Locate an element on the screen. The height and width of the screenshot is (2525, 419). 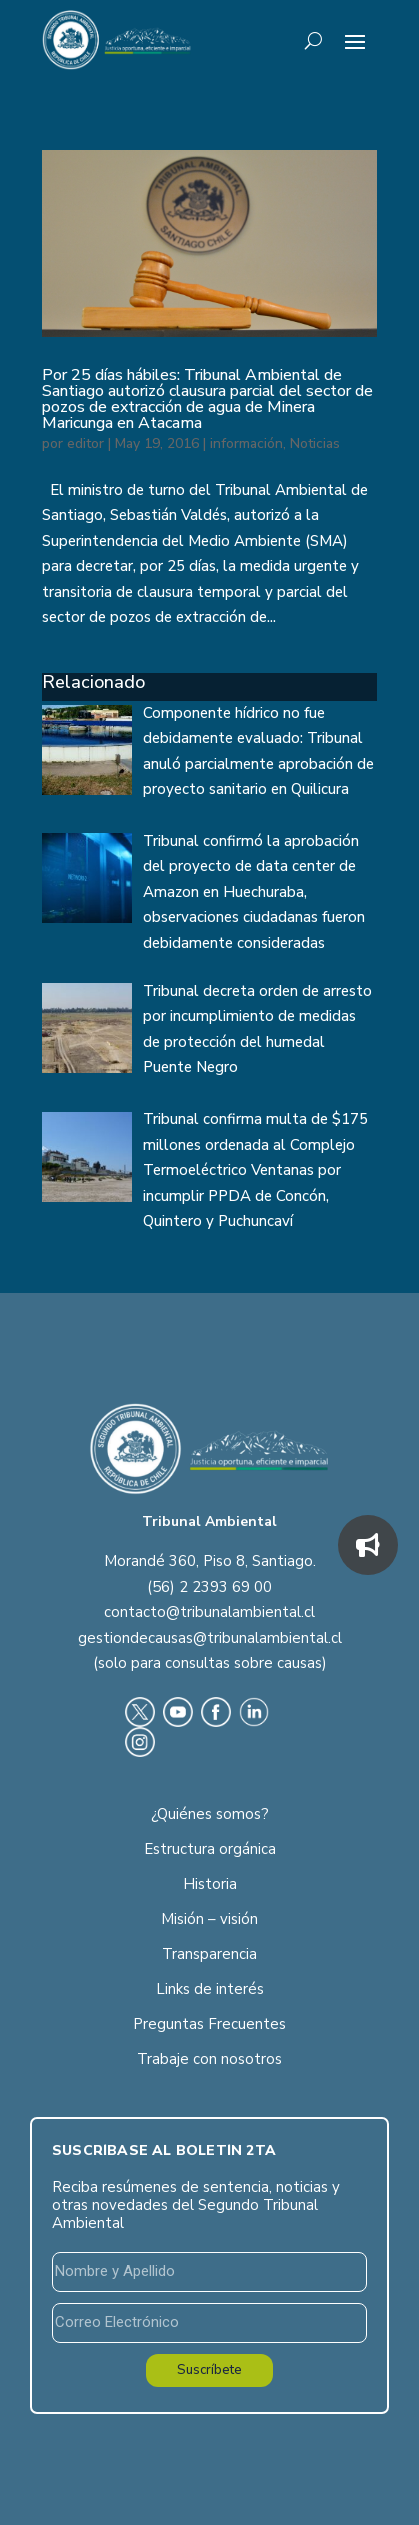
Trabaje con nosotros is located at coordinates (209, 2059).